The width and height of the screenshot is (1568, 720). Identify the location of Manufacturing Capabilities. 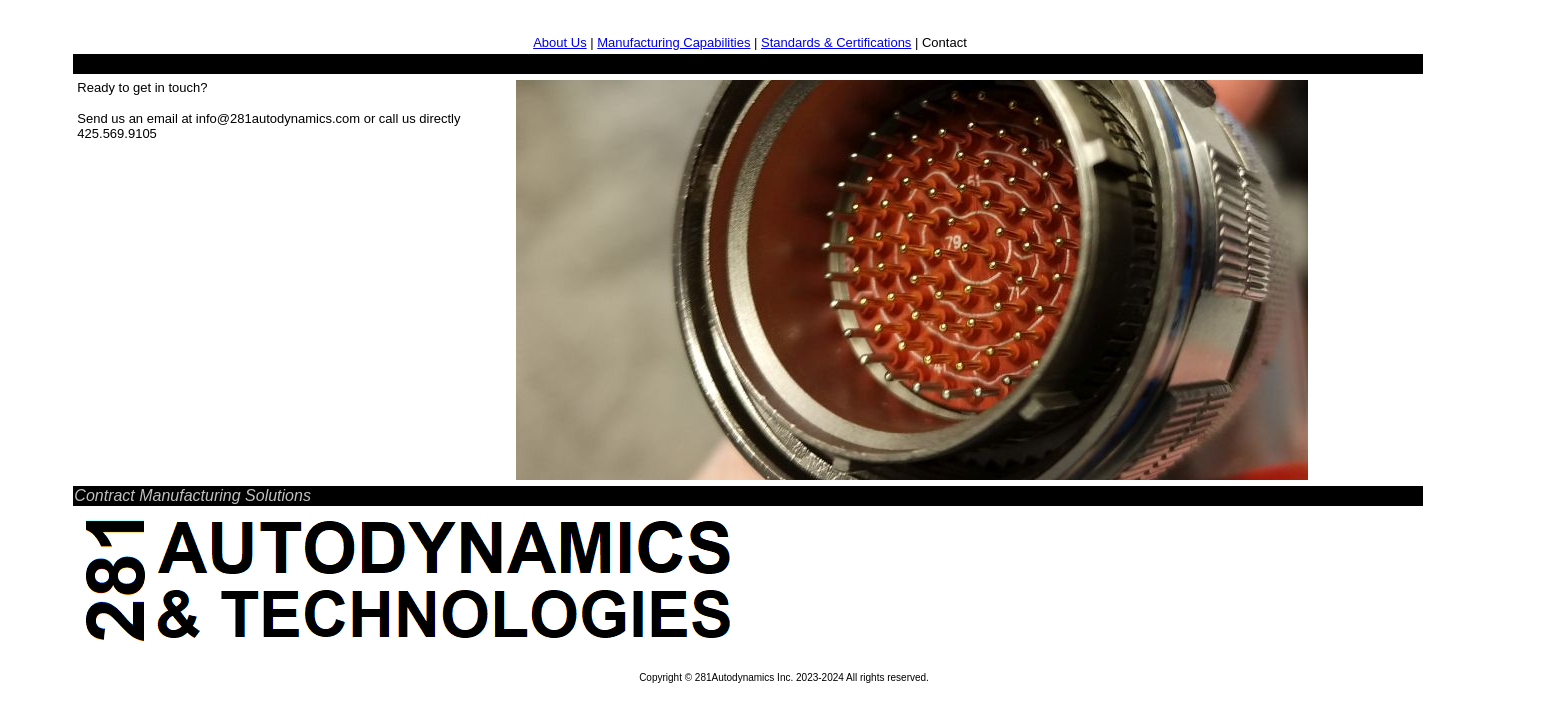
(673, 42).